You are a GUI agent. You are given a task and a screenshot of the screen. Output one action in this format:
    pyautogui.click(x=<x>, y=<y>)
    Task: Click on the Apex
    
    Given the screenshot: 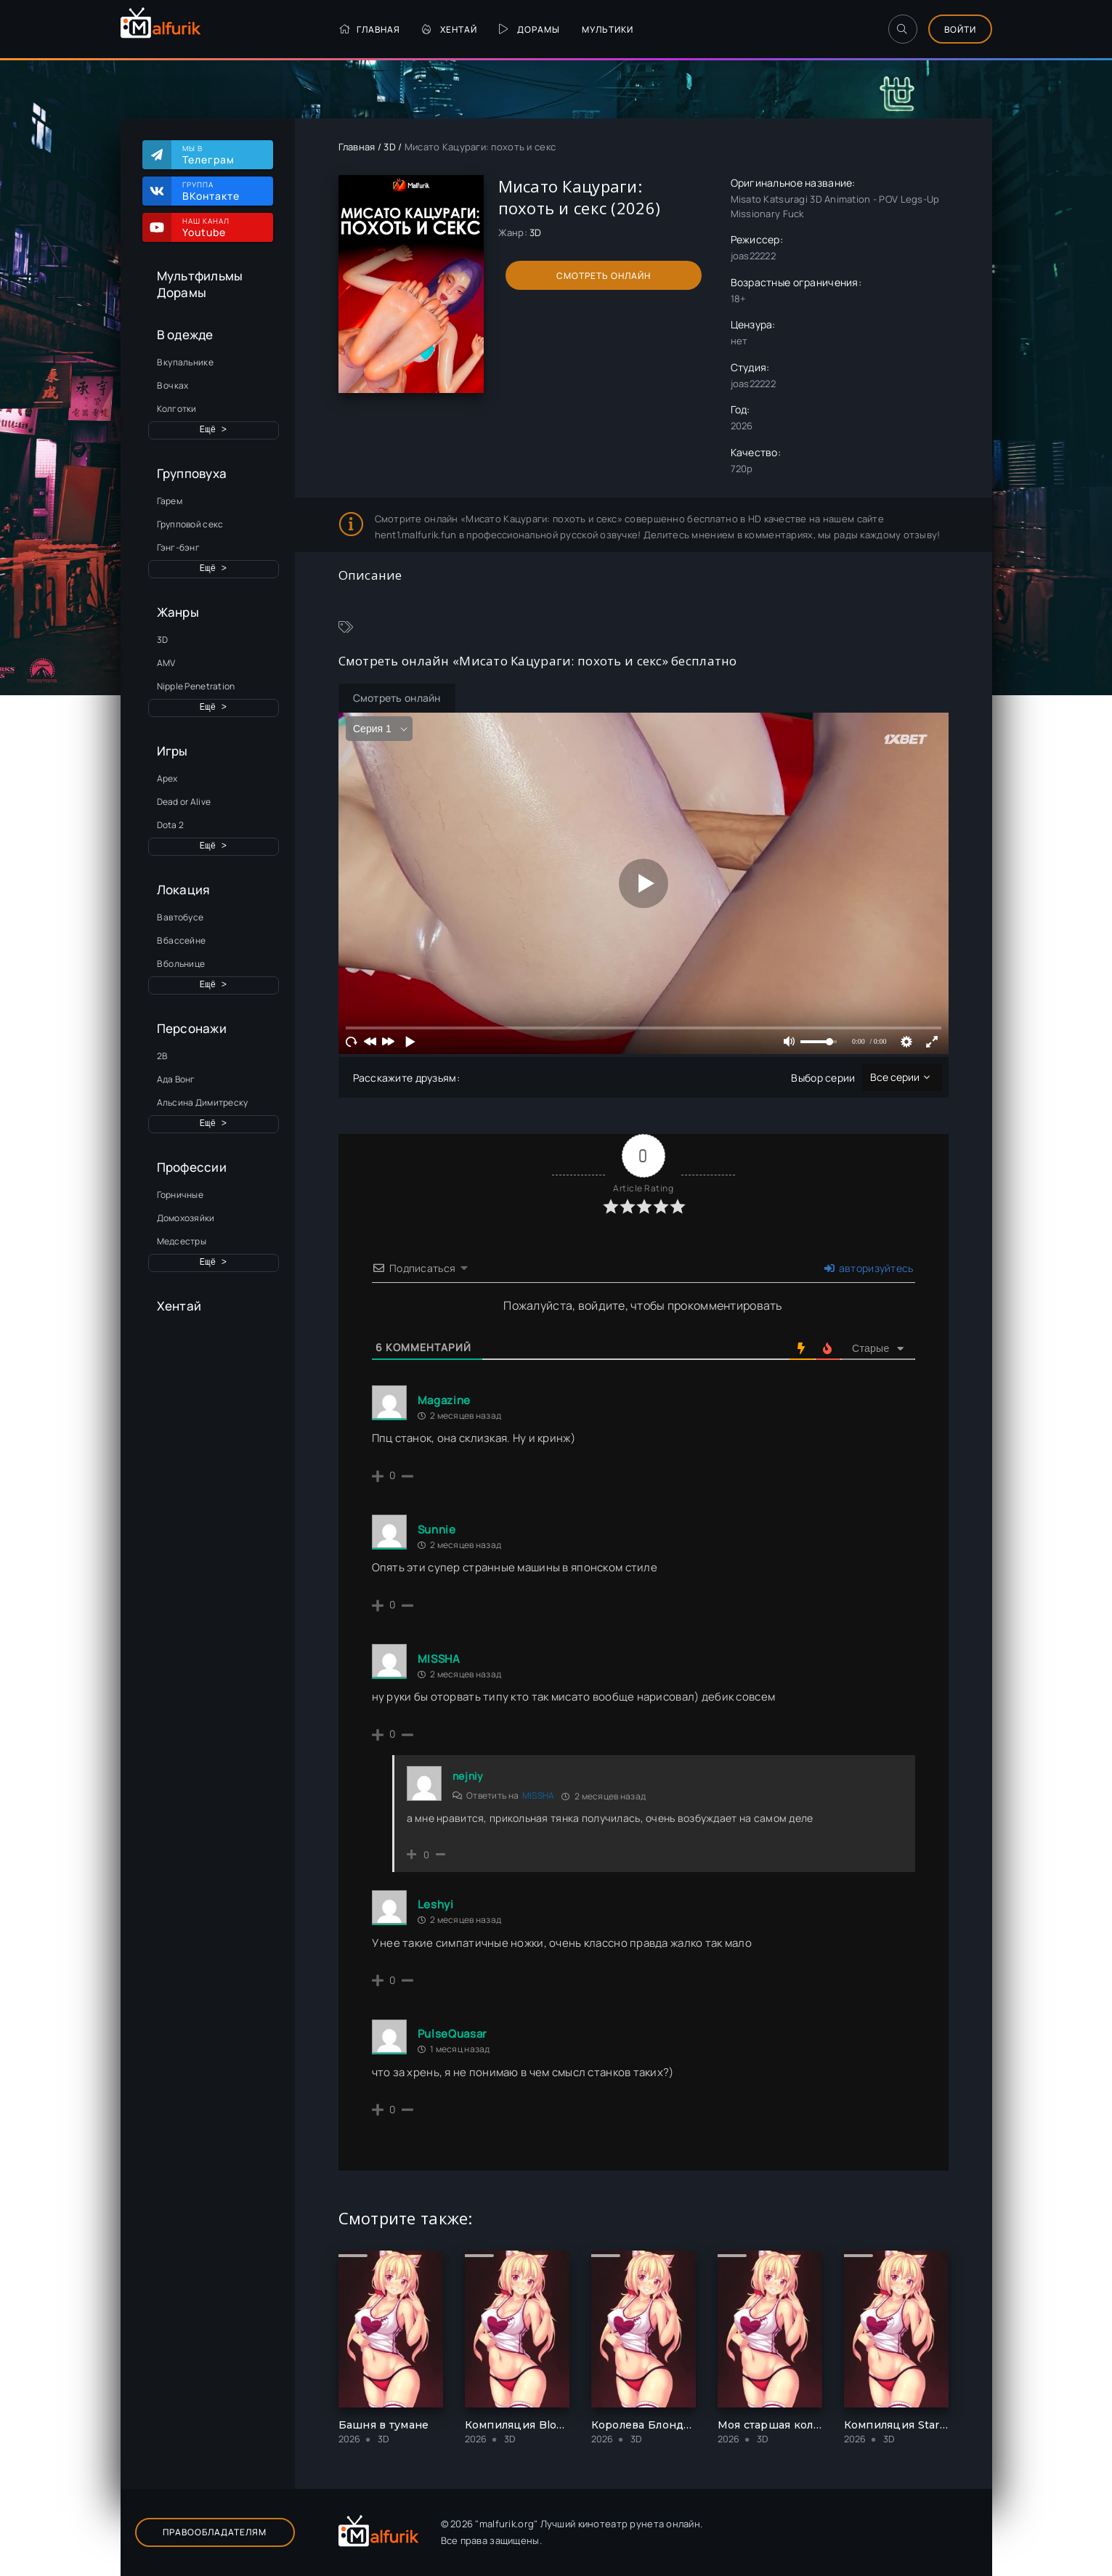 What is the action you would take?
    pyautogui.click(x=167, y=778)
    